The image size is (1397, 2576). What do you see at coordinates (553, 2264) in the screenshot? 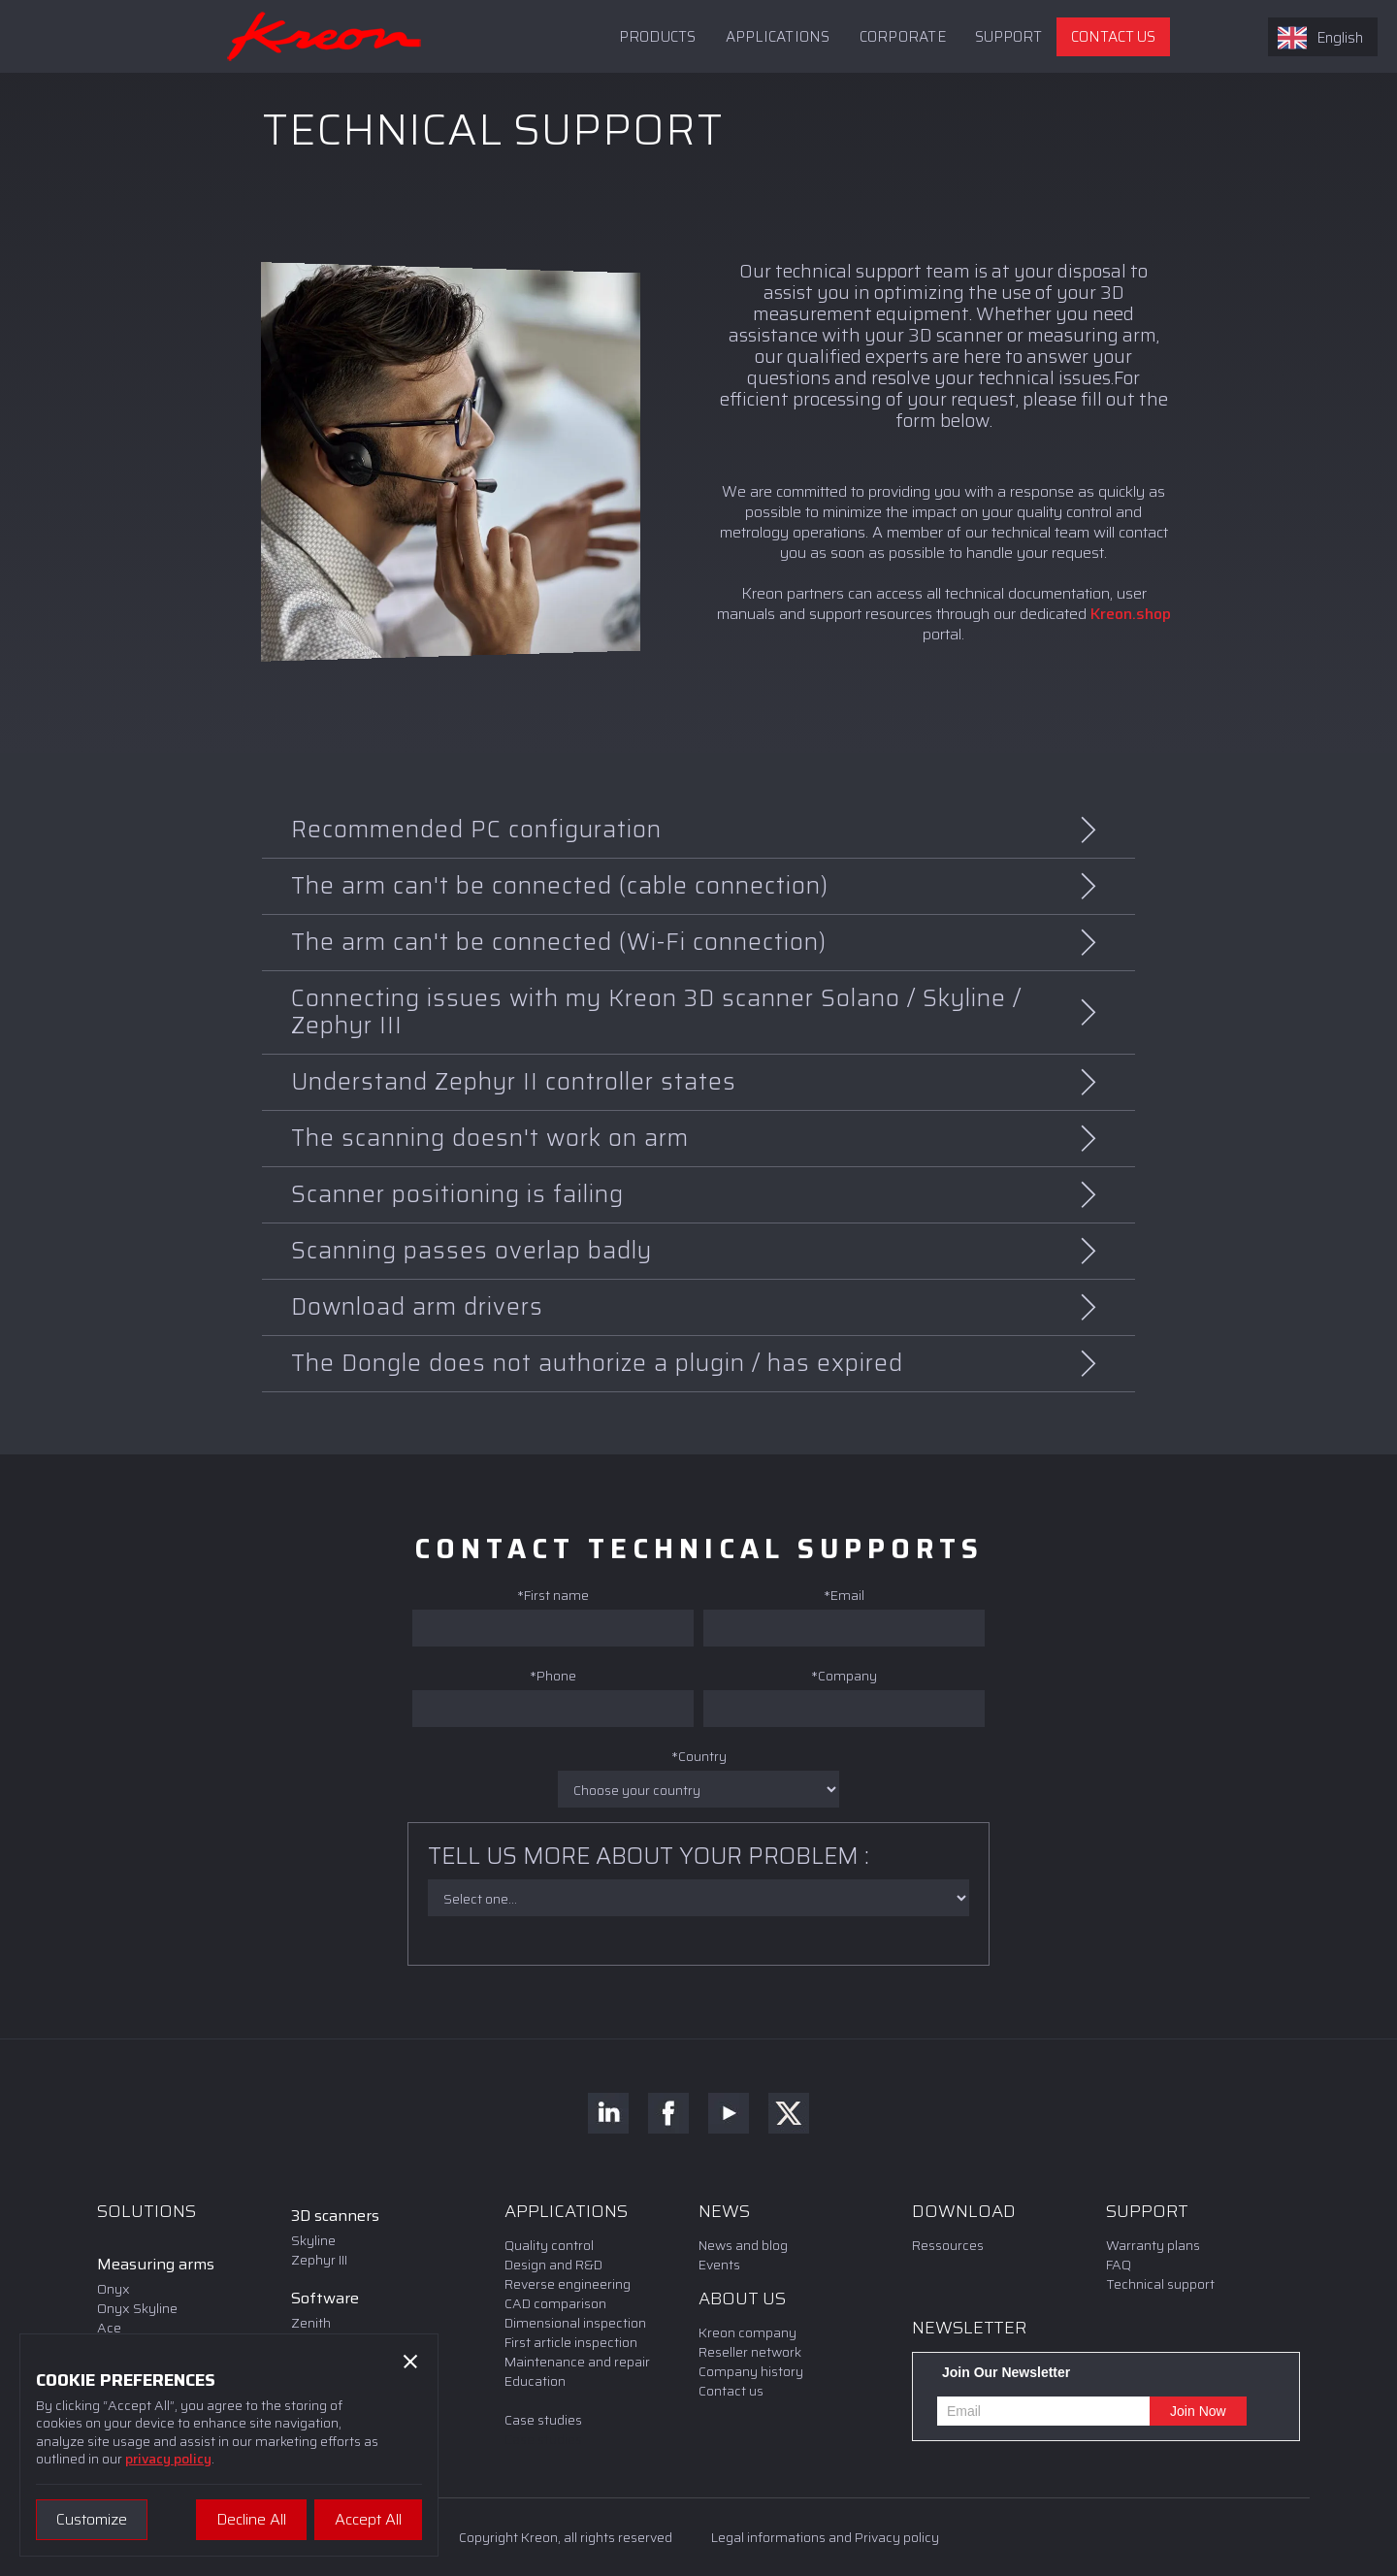
I see `Design and R&D` at bounding box center [553, 2264].